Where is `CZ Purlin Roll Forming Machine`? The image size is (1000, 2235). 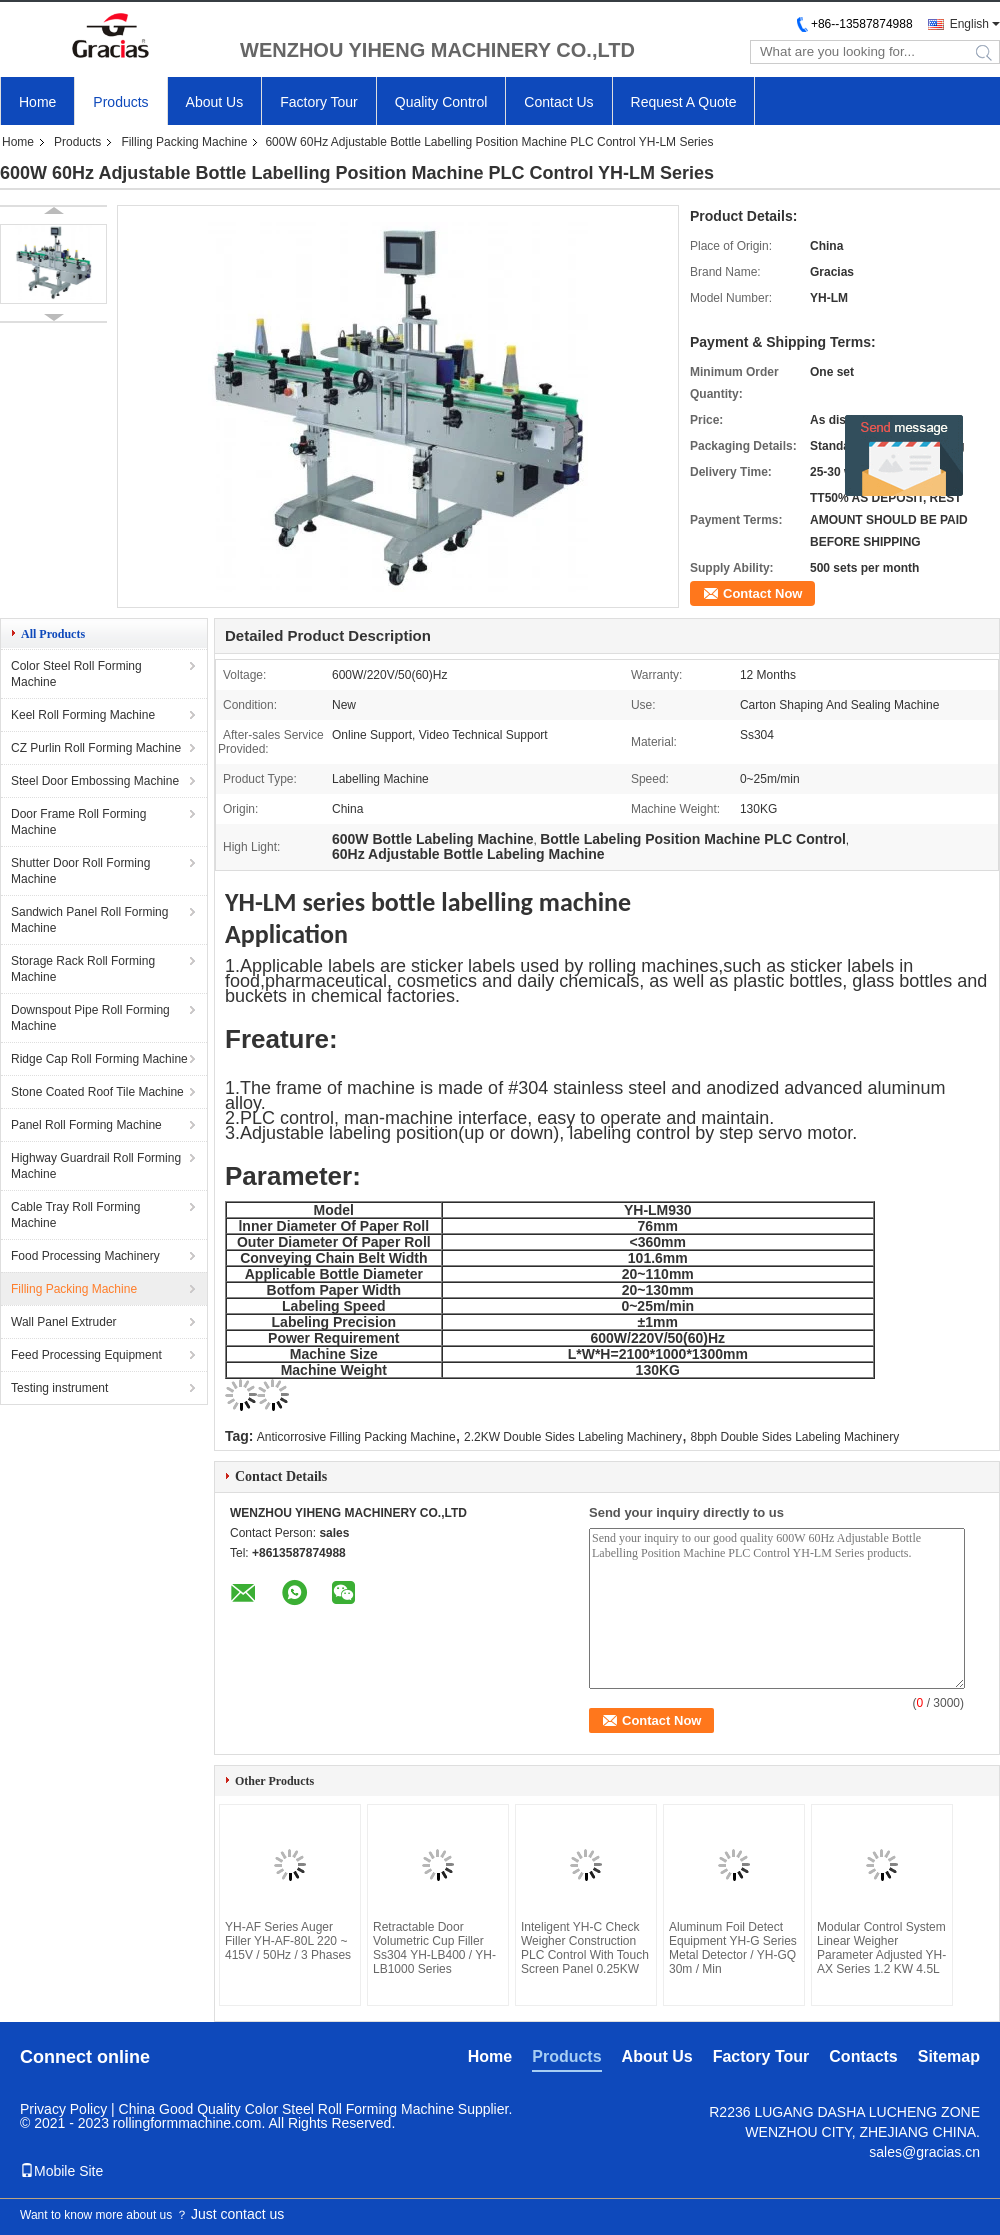 CZ Purlin Roll Forming Machine is located at coordinates (96, 748).